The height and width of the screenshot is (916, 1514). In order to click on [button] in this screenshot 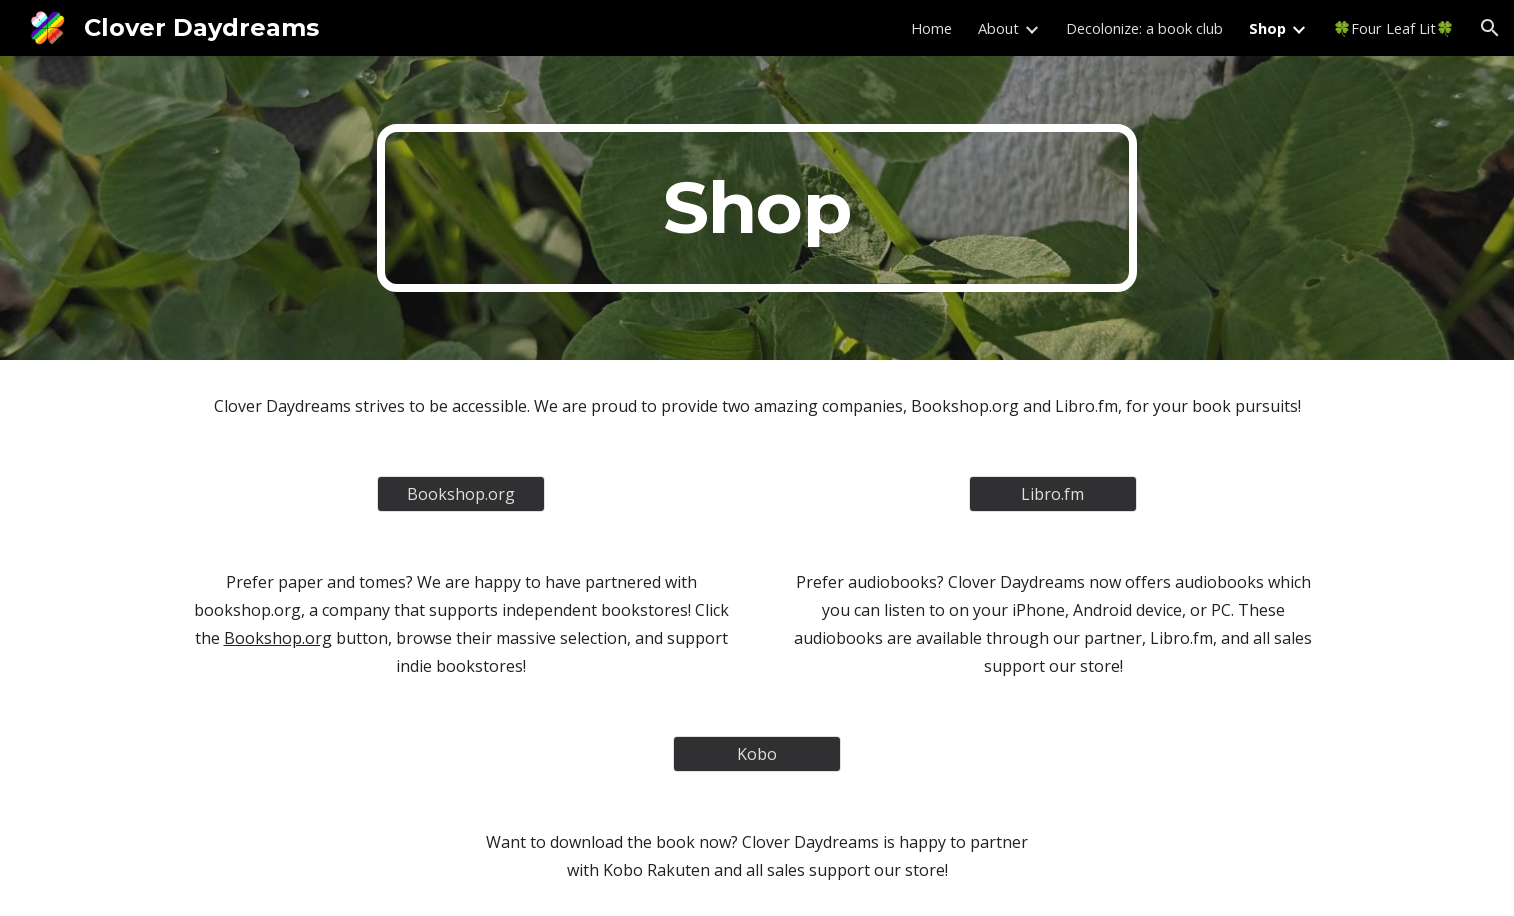, I will do `click(1490, 28)`.